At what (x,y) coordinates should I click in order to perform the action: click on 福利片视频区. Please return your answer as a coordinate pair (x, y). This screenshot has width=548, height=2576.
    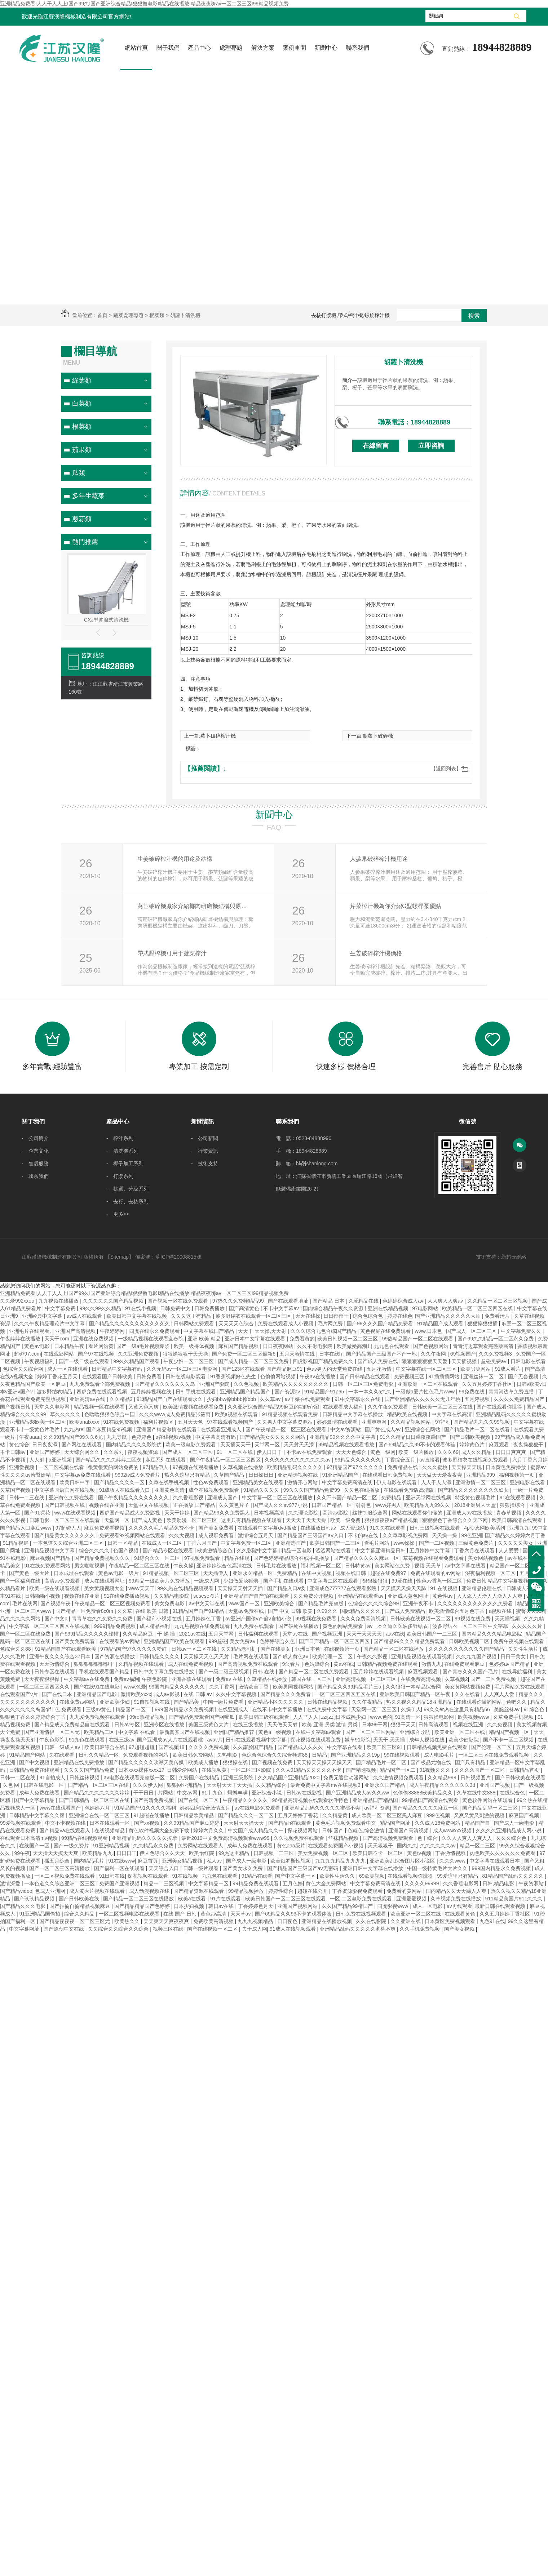
    Looking at the image, I should click on (159, 1422).